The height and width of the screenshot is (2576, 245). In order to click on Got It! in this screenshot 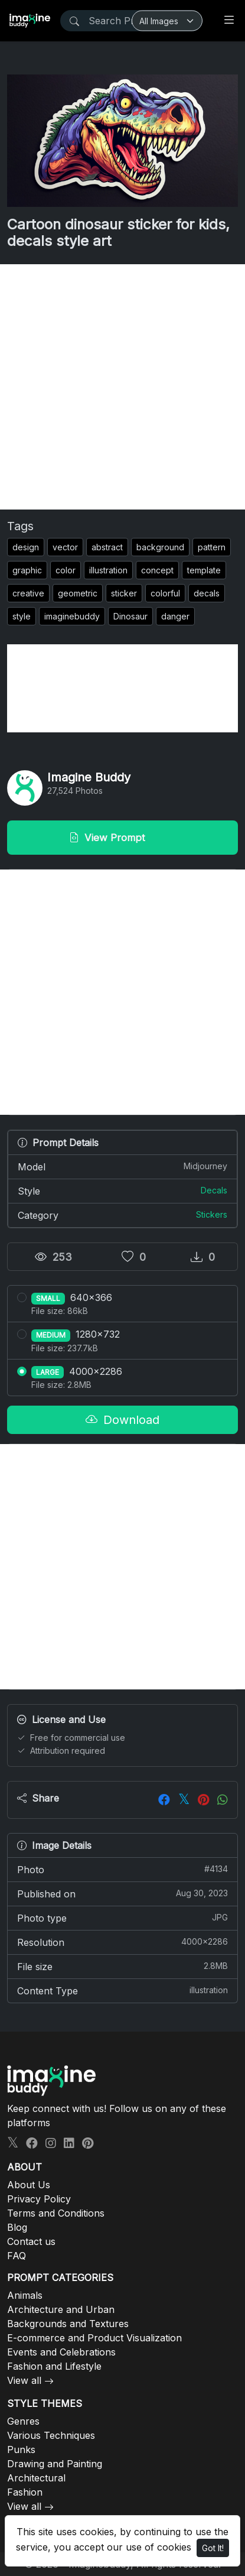, I will do `click(213, 2548)`.